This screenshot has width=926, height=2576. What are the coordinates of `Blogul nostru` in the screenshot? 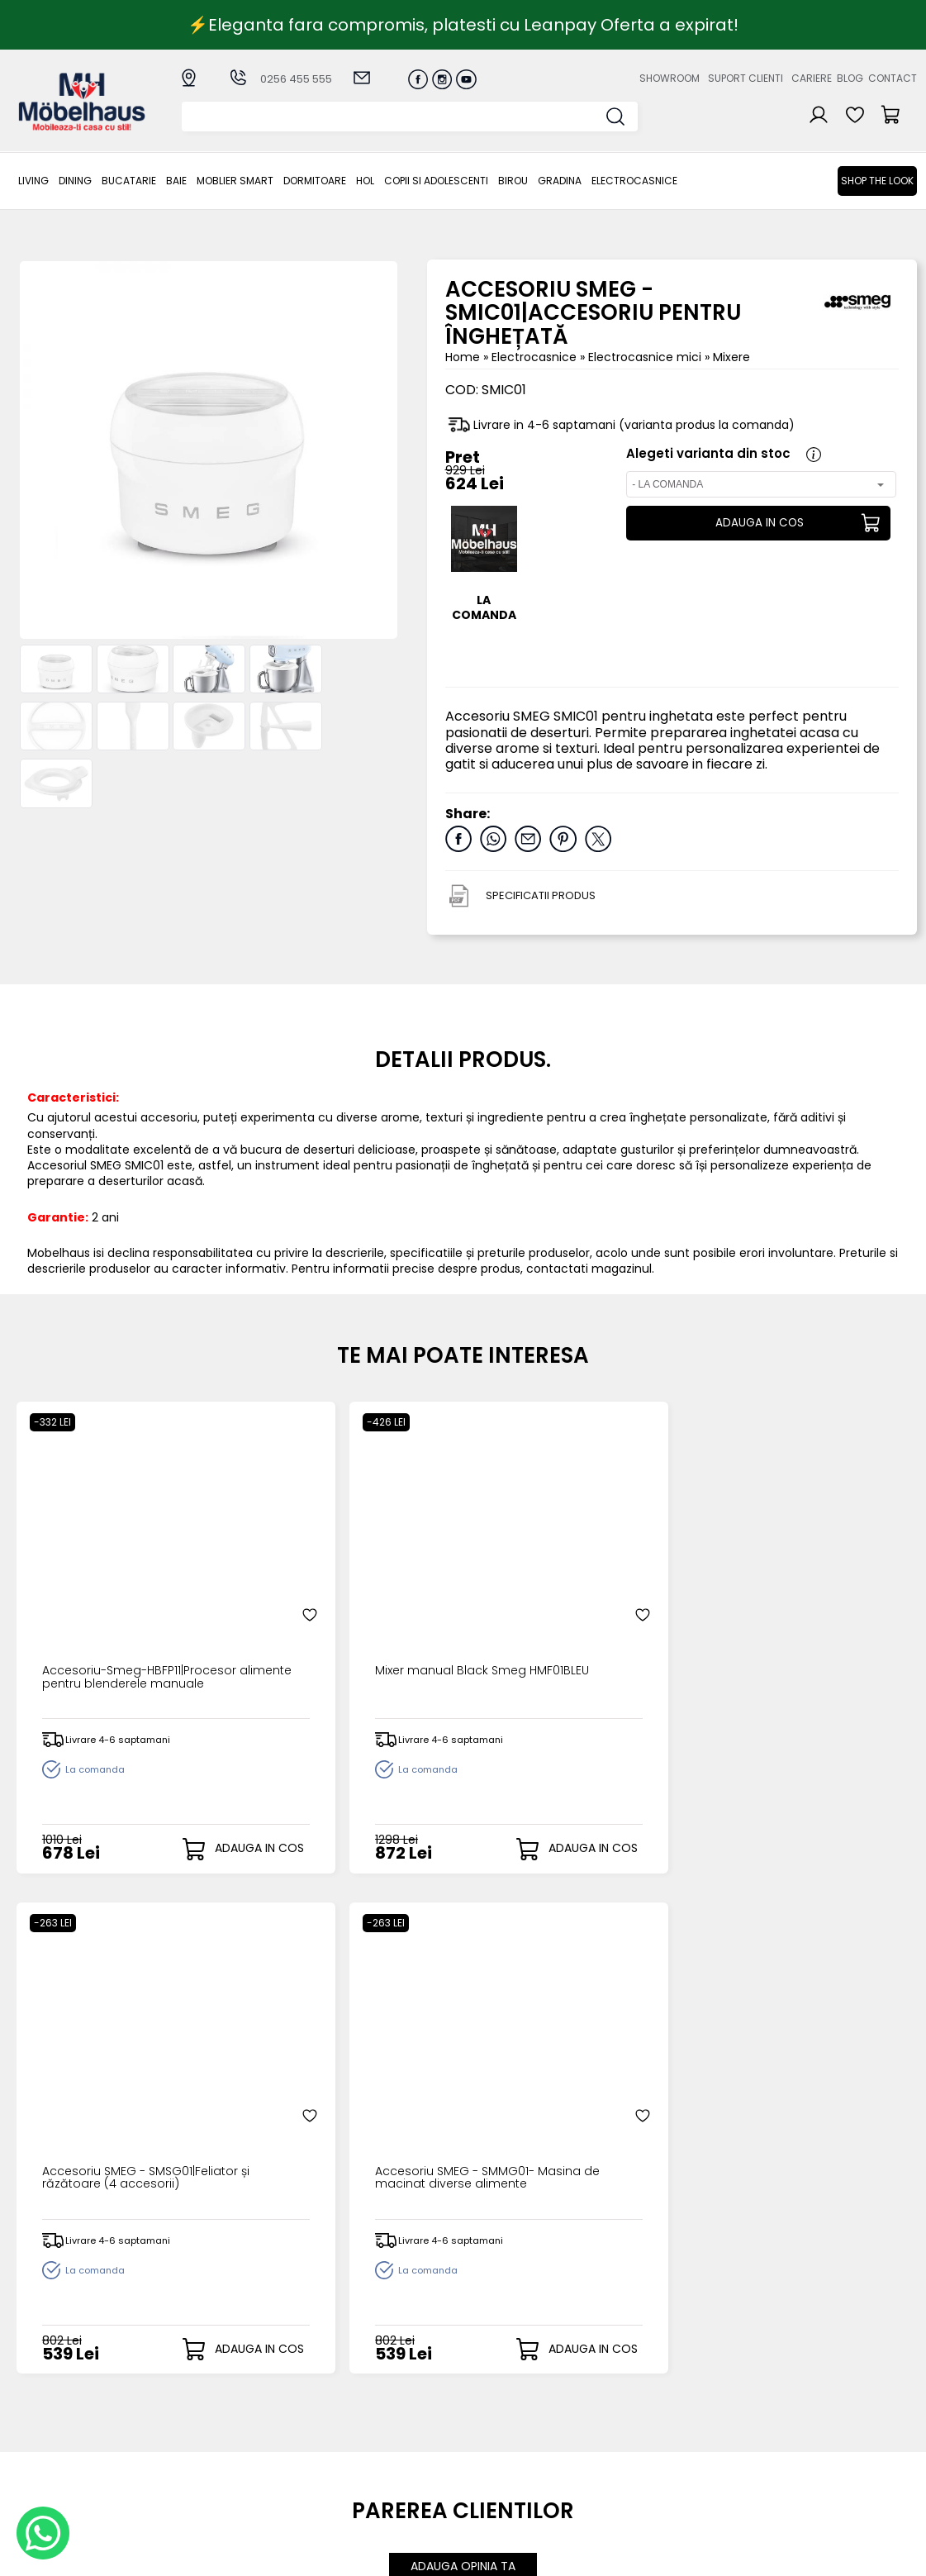 It's located at (621, 2420).